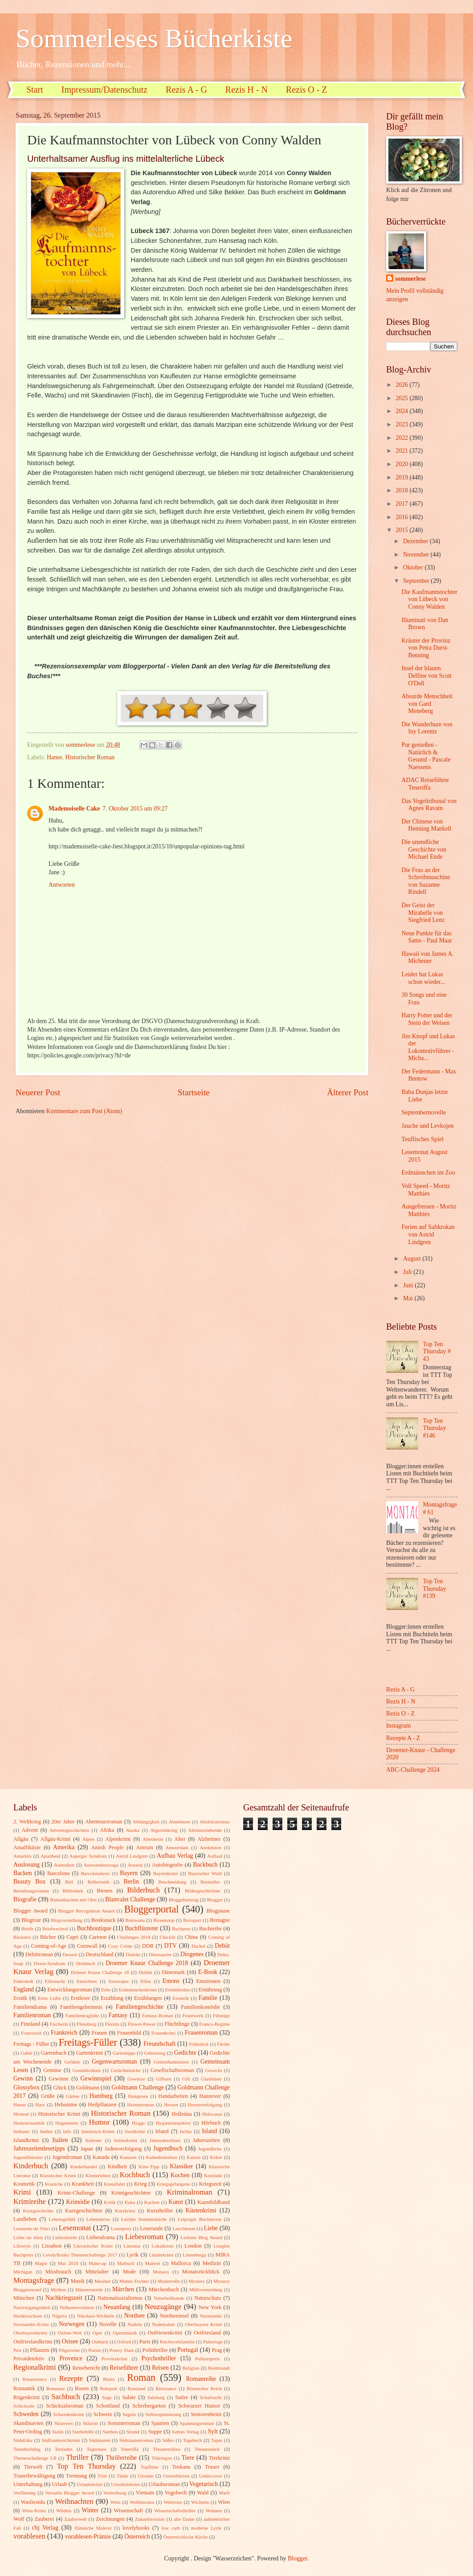 The image size is (473, 2576). I want to click on Lebensgefühl, so click(62, 2219).